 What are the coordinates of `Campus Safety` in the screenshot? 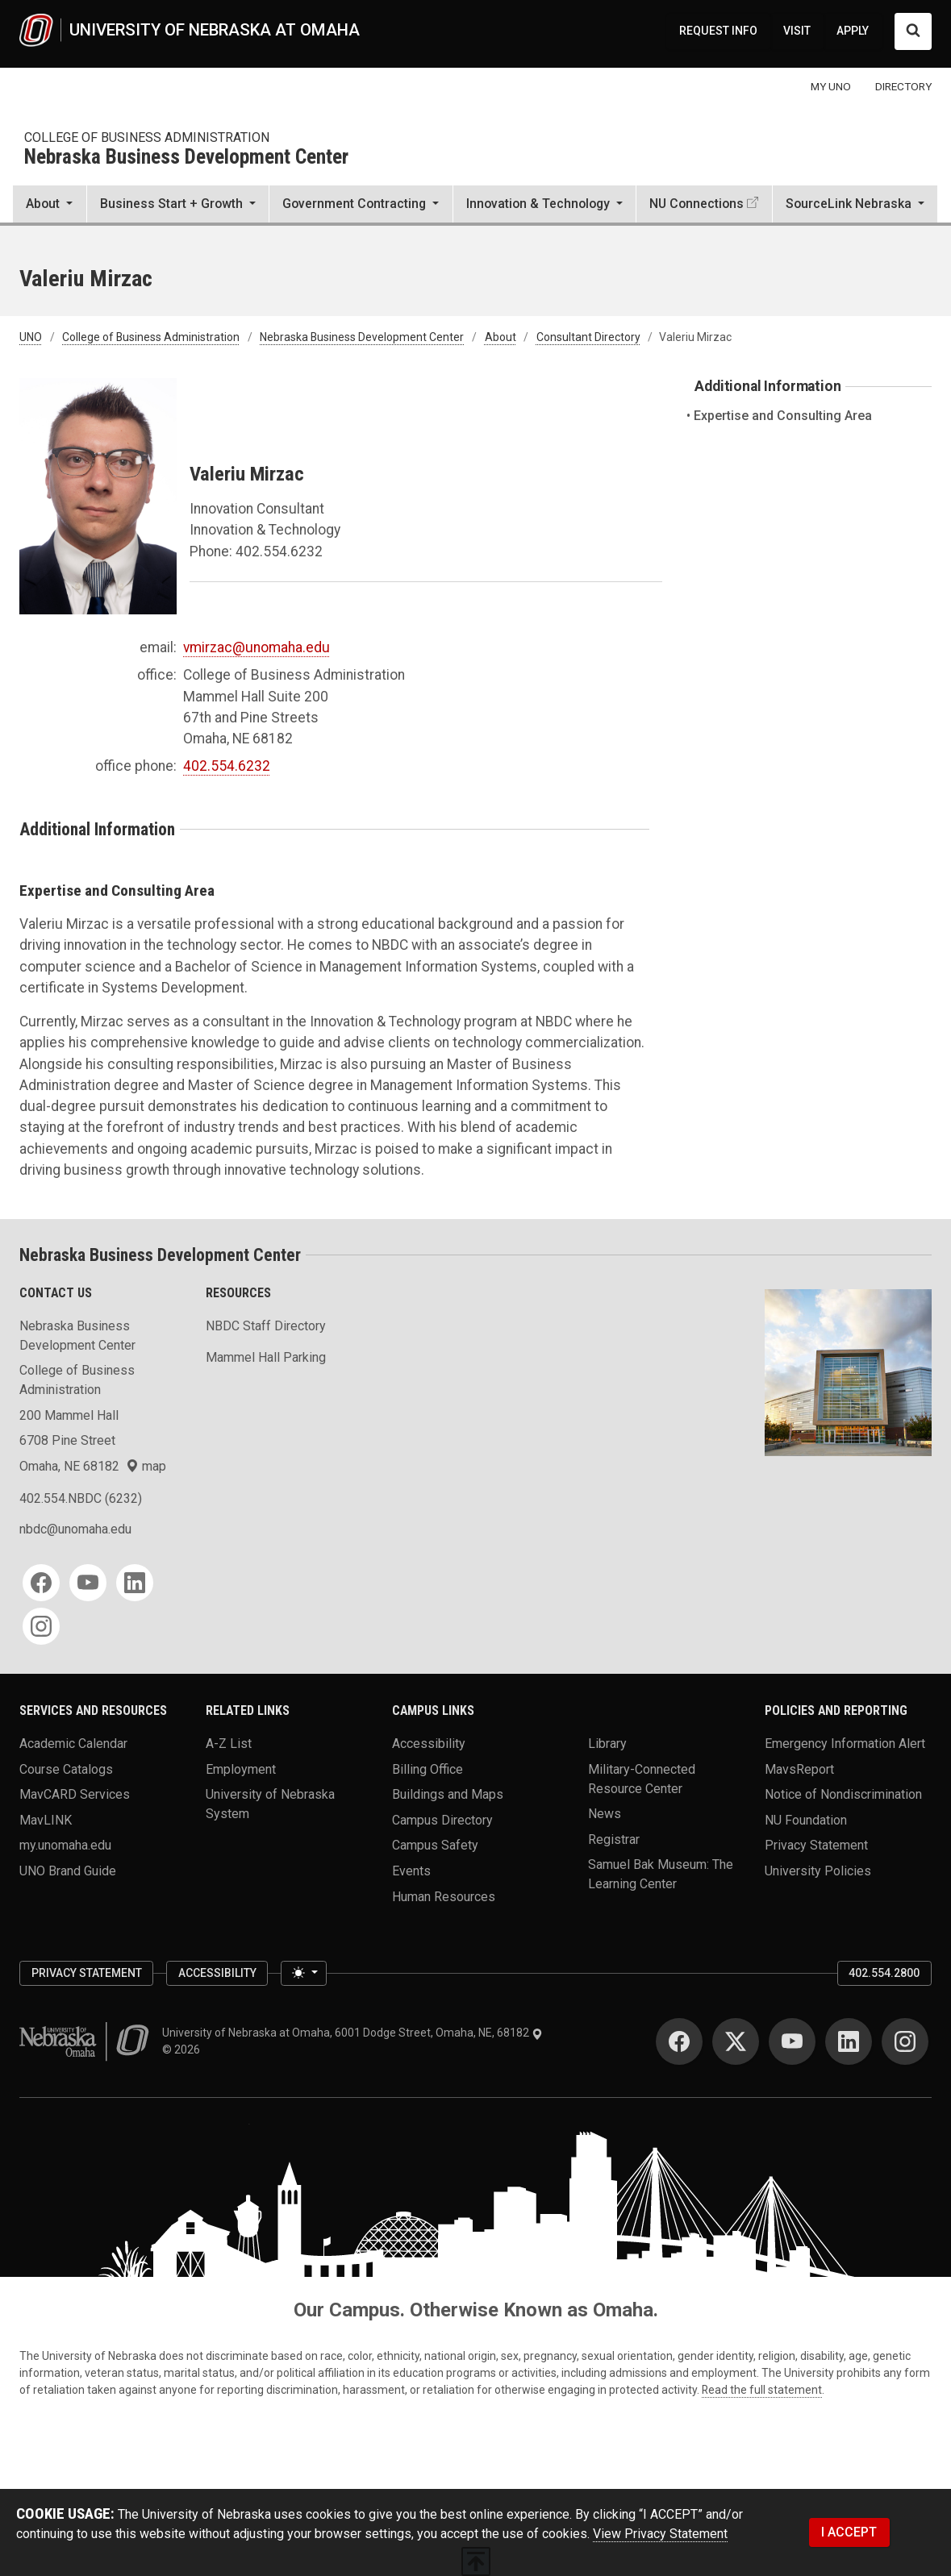 It's located at (435, 1845).